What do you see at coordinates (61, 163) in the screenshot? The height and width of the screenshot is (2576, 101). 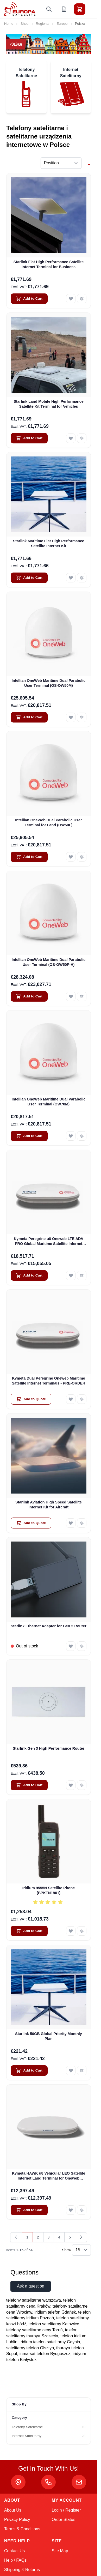 I see `[Sort By]` at bounding box center [61, 163].